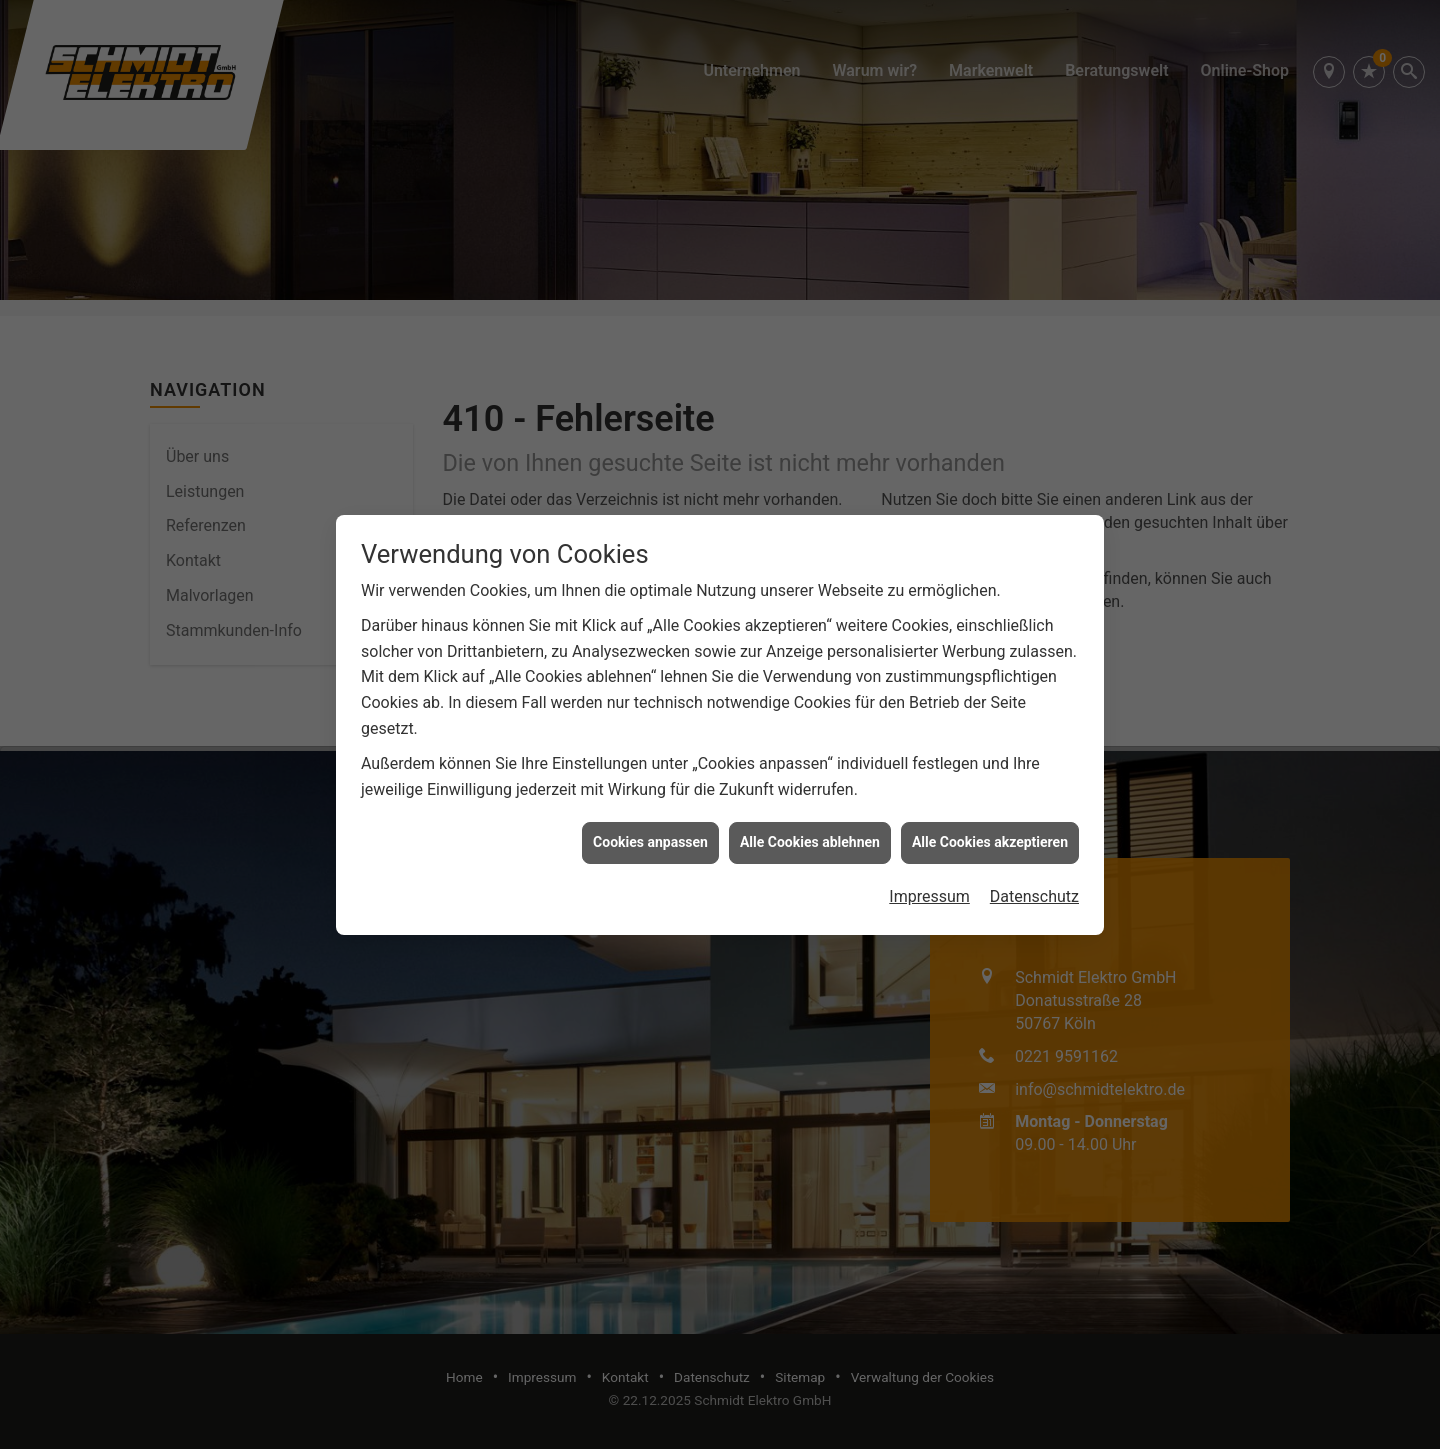 The height and width of the screenshot is (1449, 1440). What do you see at coordinates (929, 886) in the screenshot?
I see `Impressum` at bounding box center [929, 886].